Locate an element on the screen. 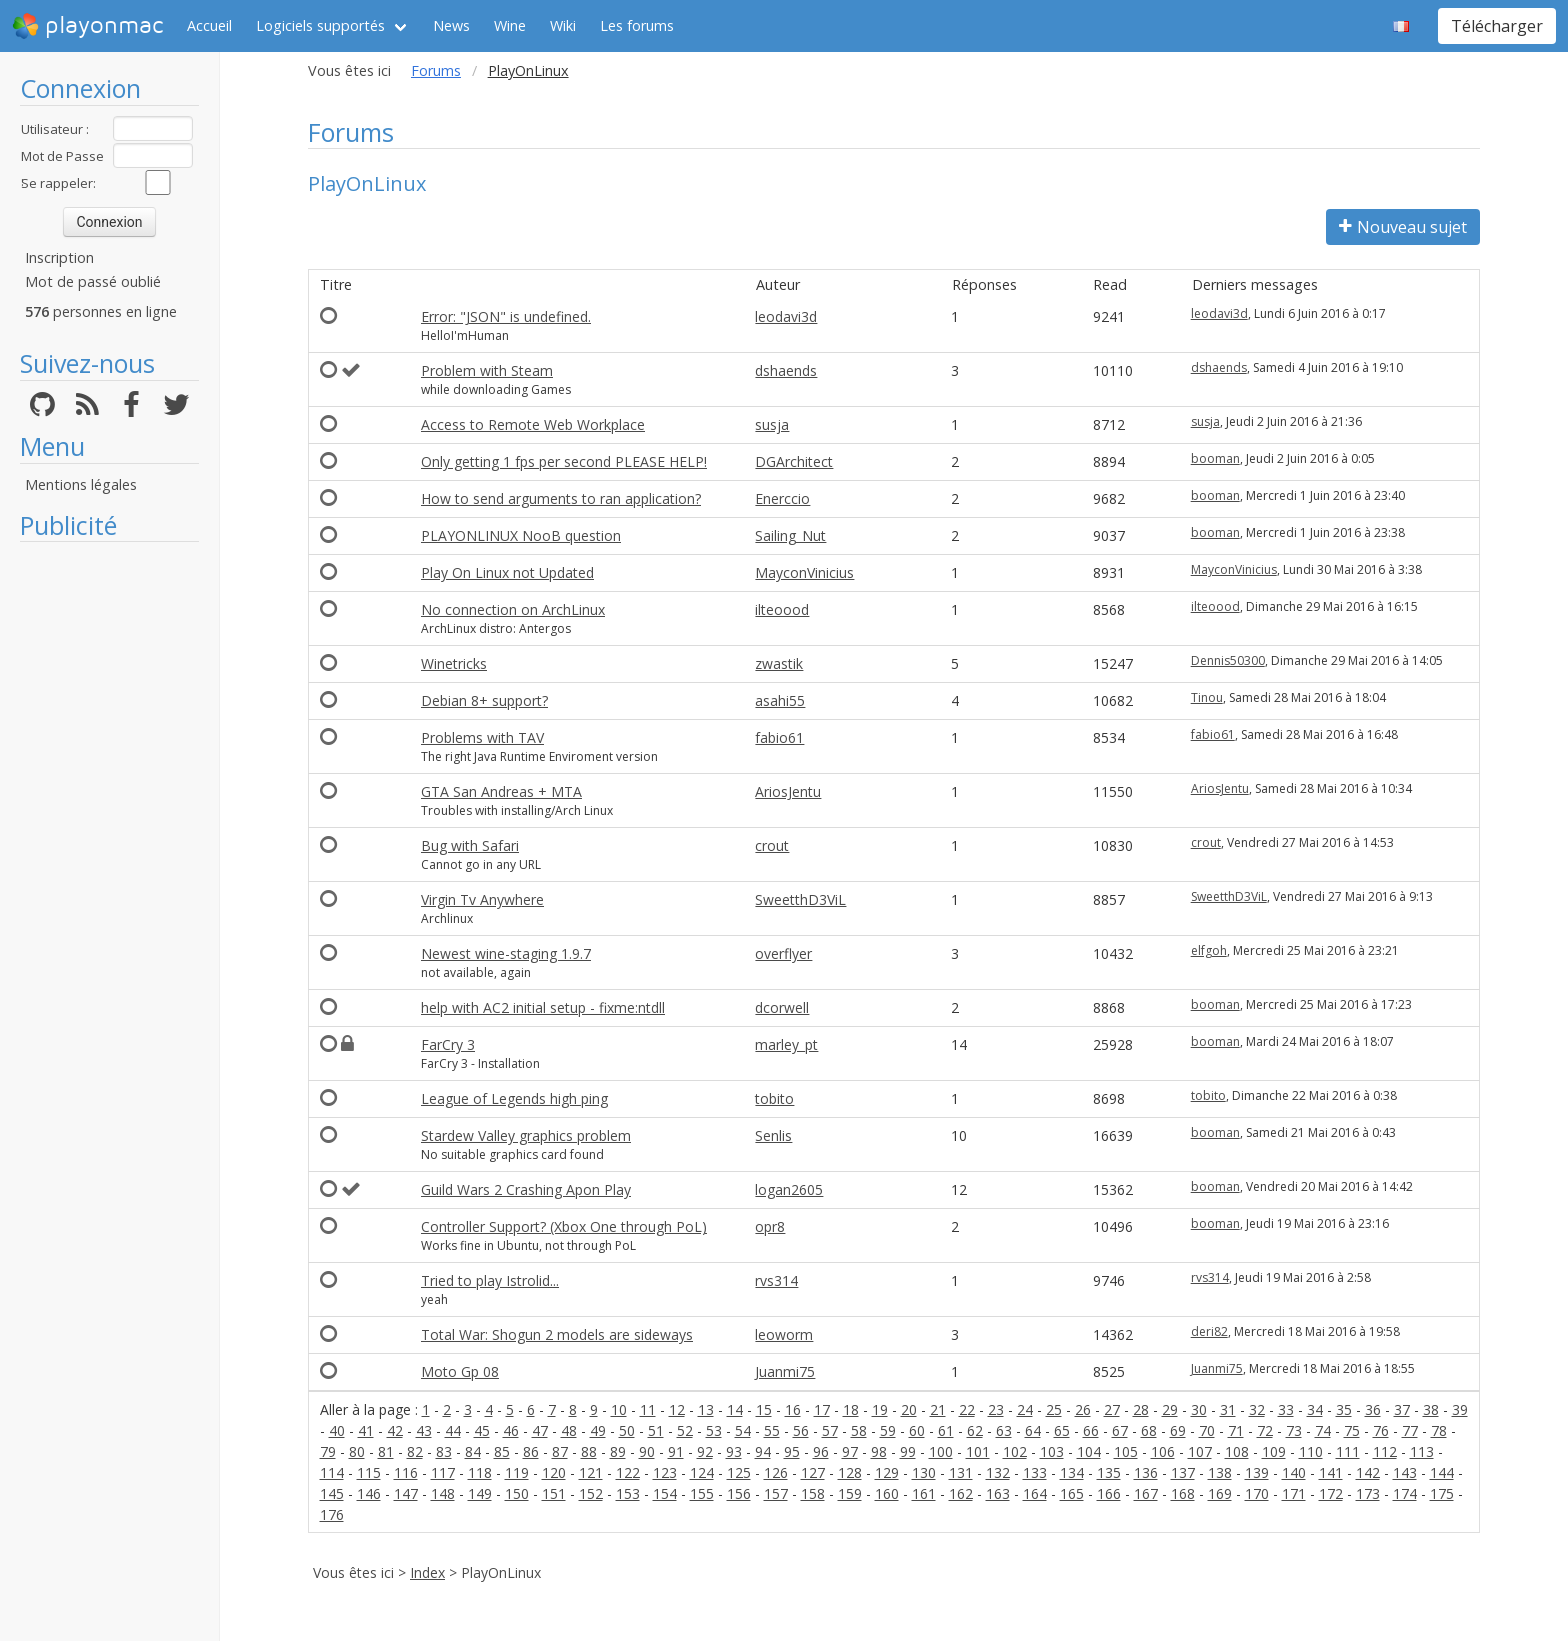 Image resolution: width=1568 pixels, height=1641 pixels. 154 is located at coordinates (665, 1493).